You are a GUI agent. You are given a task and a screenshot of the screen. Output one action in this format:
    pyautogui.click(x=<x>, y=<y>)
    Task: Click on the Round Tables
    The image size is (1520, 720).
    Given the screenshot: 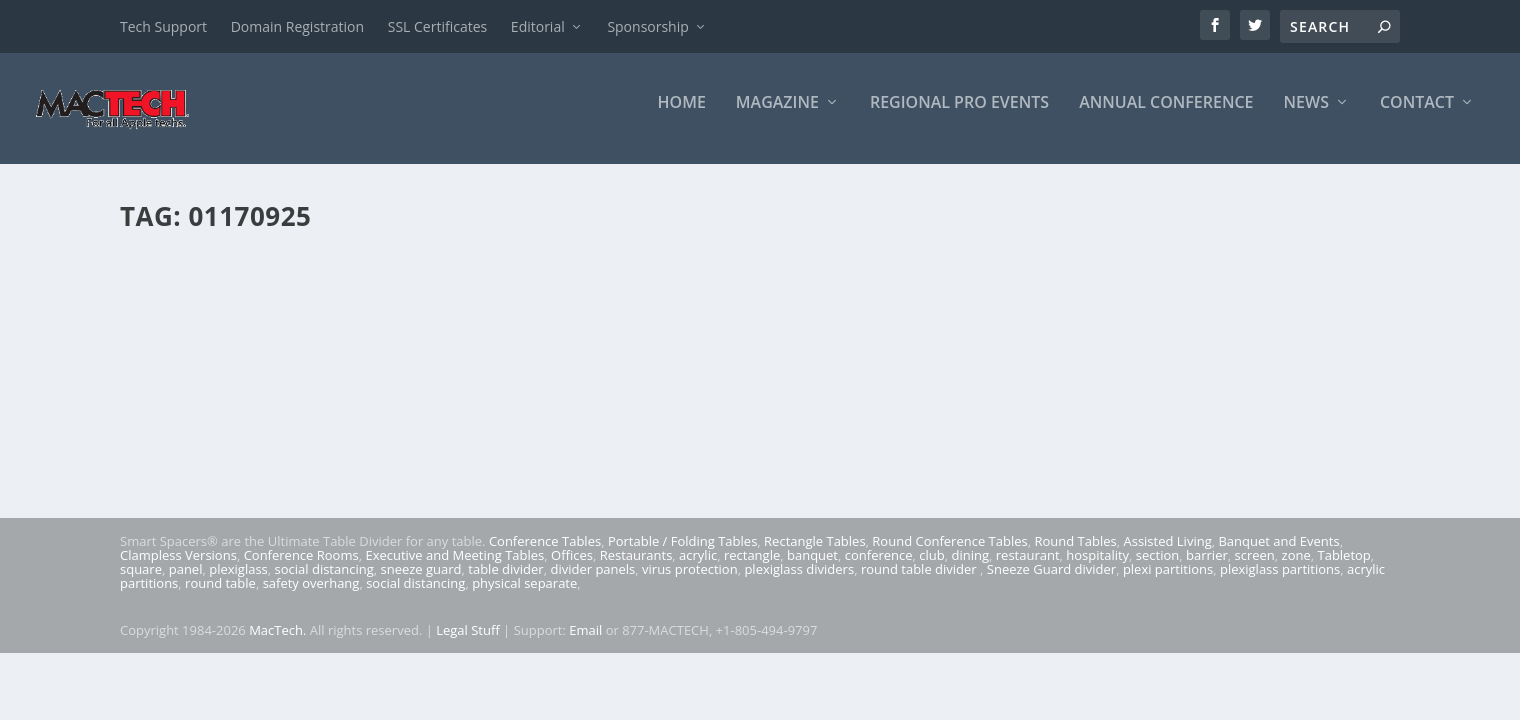 What is the action you would take?
    pyautogui.click(x=1075, y=555)
    